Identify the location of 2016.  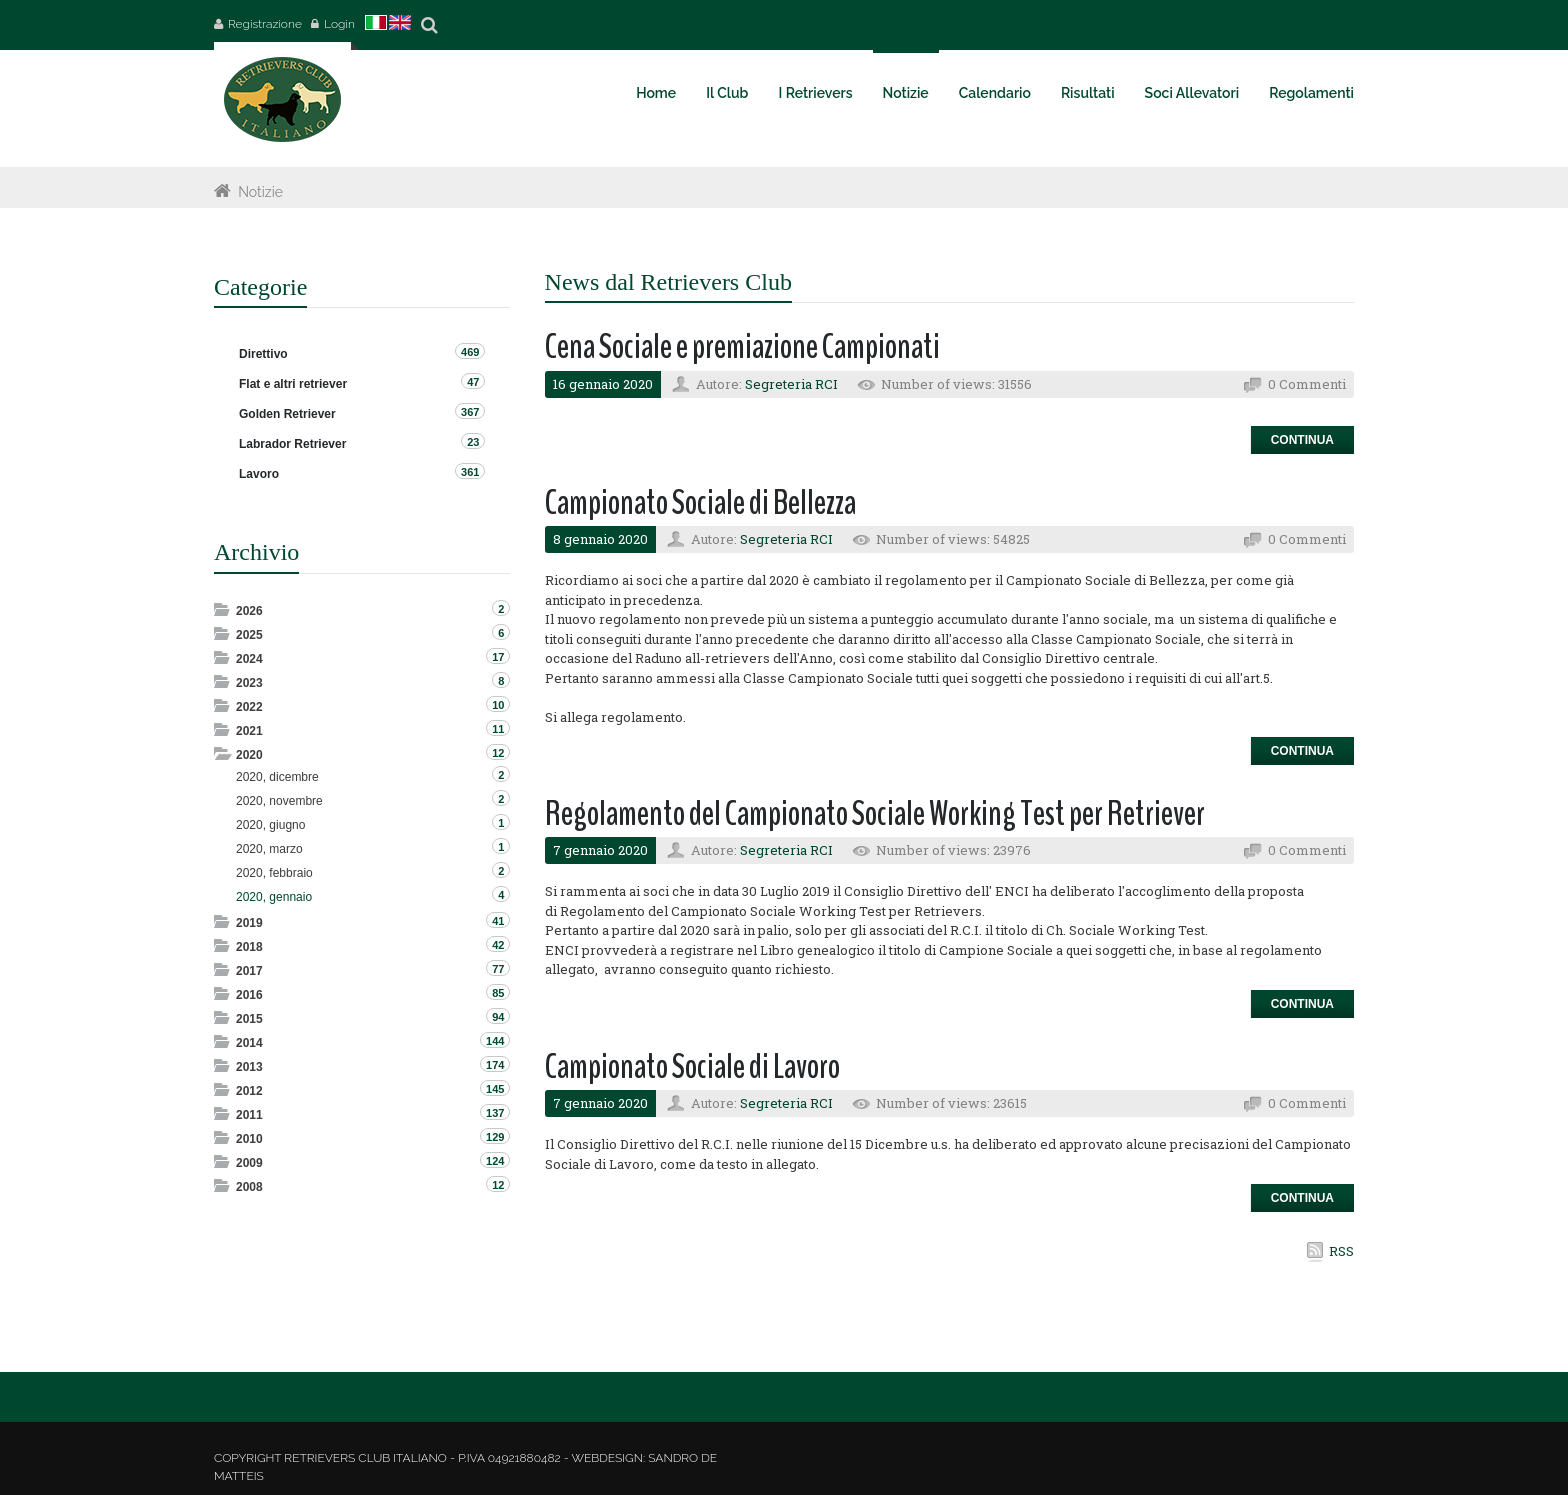
(249, 995).